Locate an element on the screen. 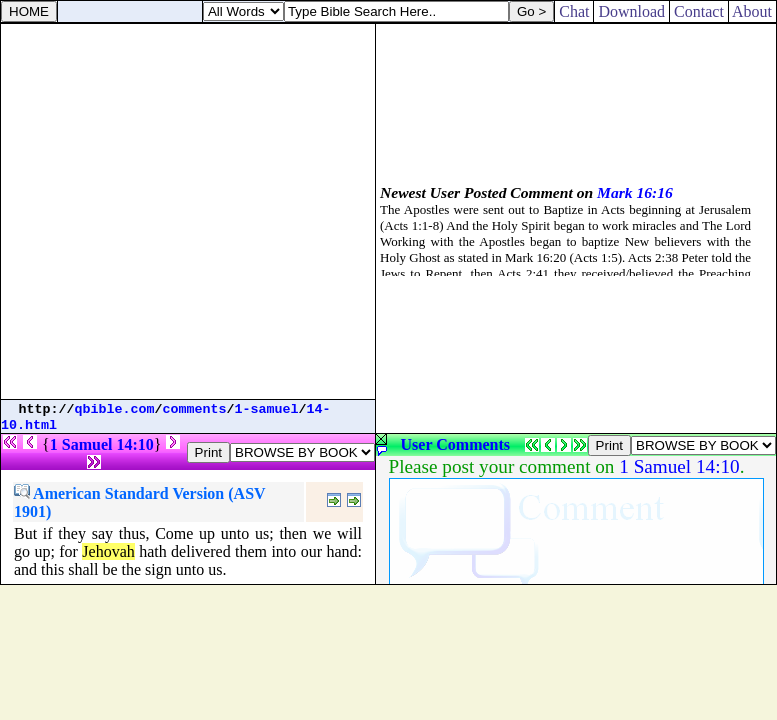 This screenshot has height=720, width=777. qbible.com is located at coordinates (115, 409).